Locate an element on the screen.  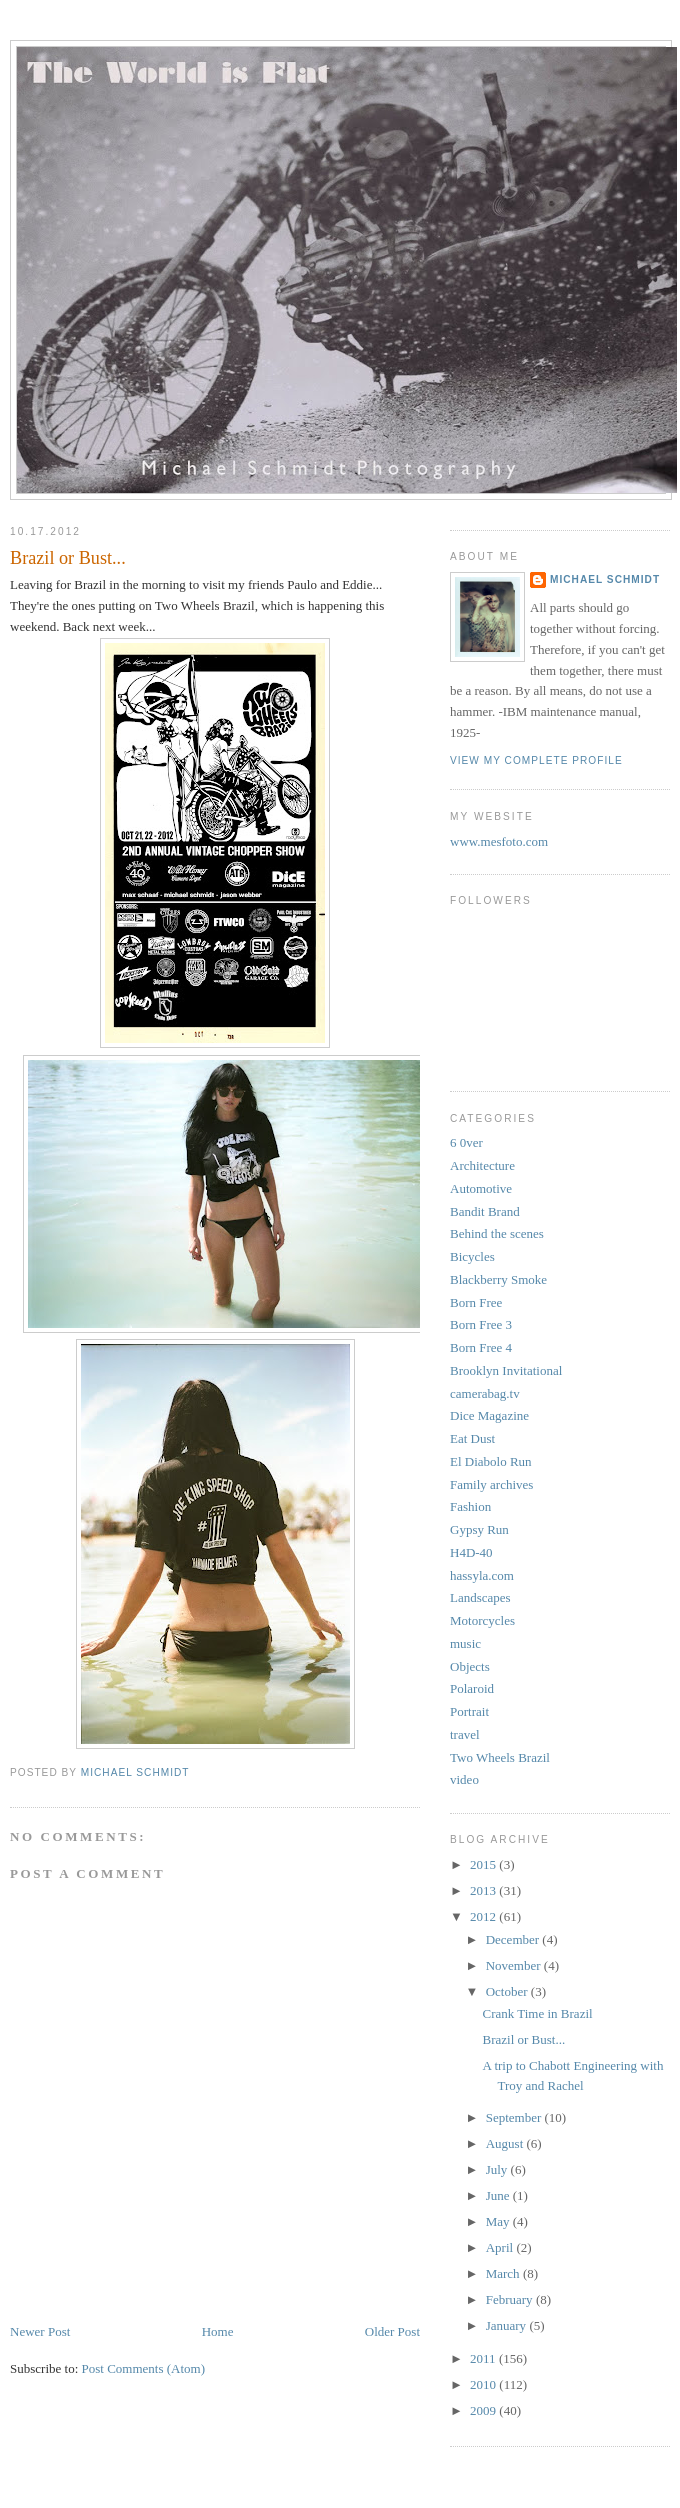
Fashion is located at coordinates (470, 1506).